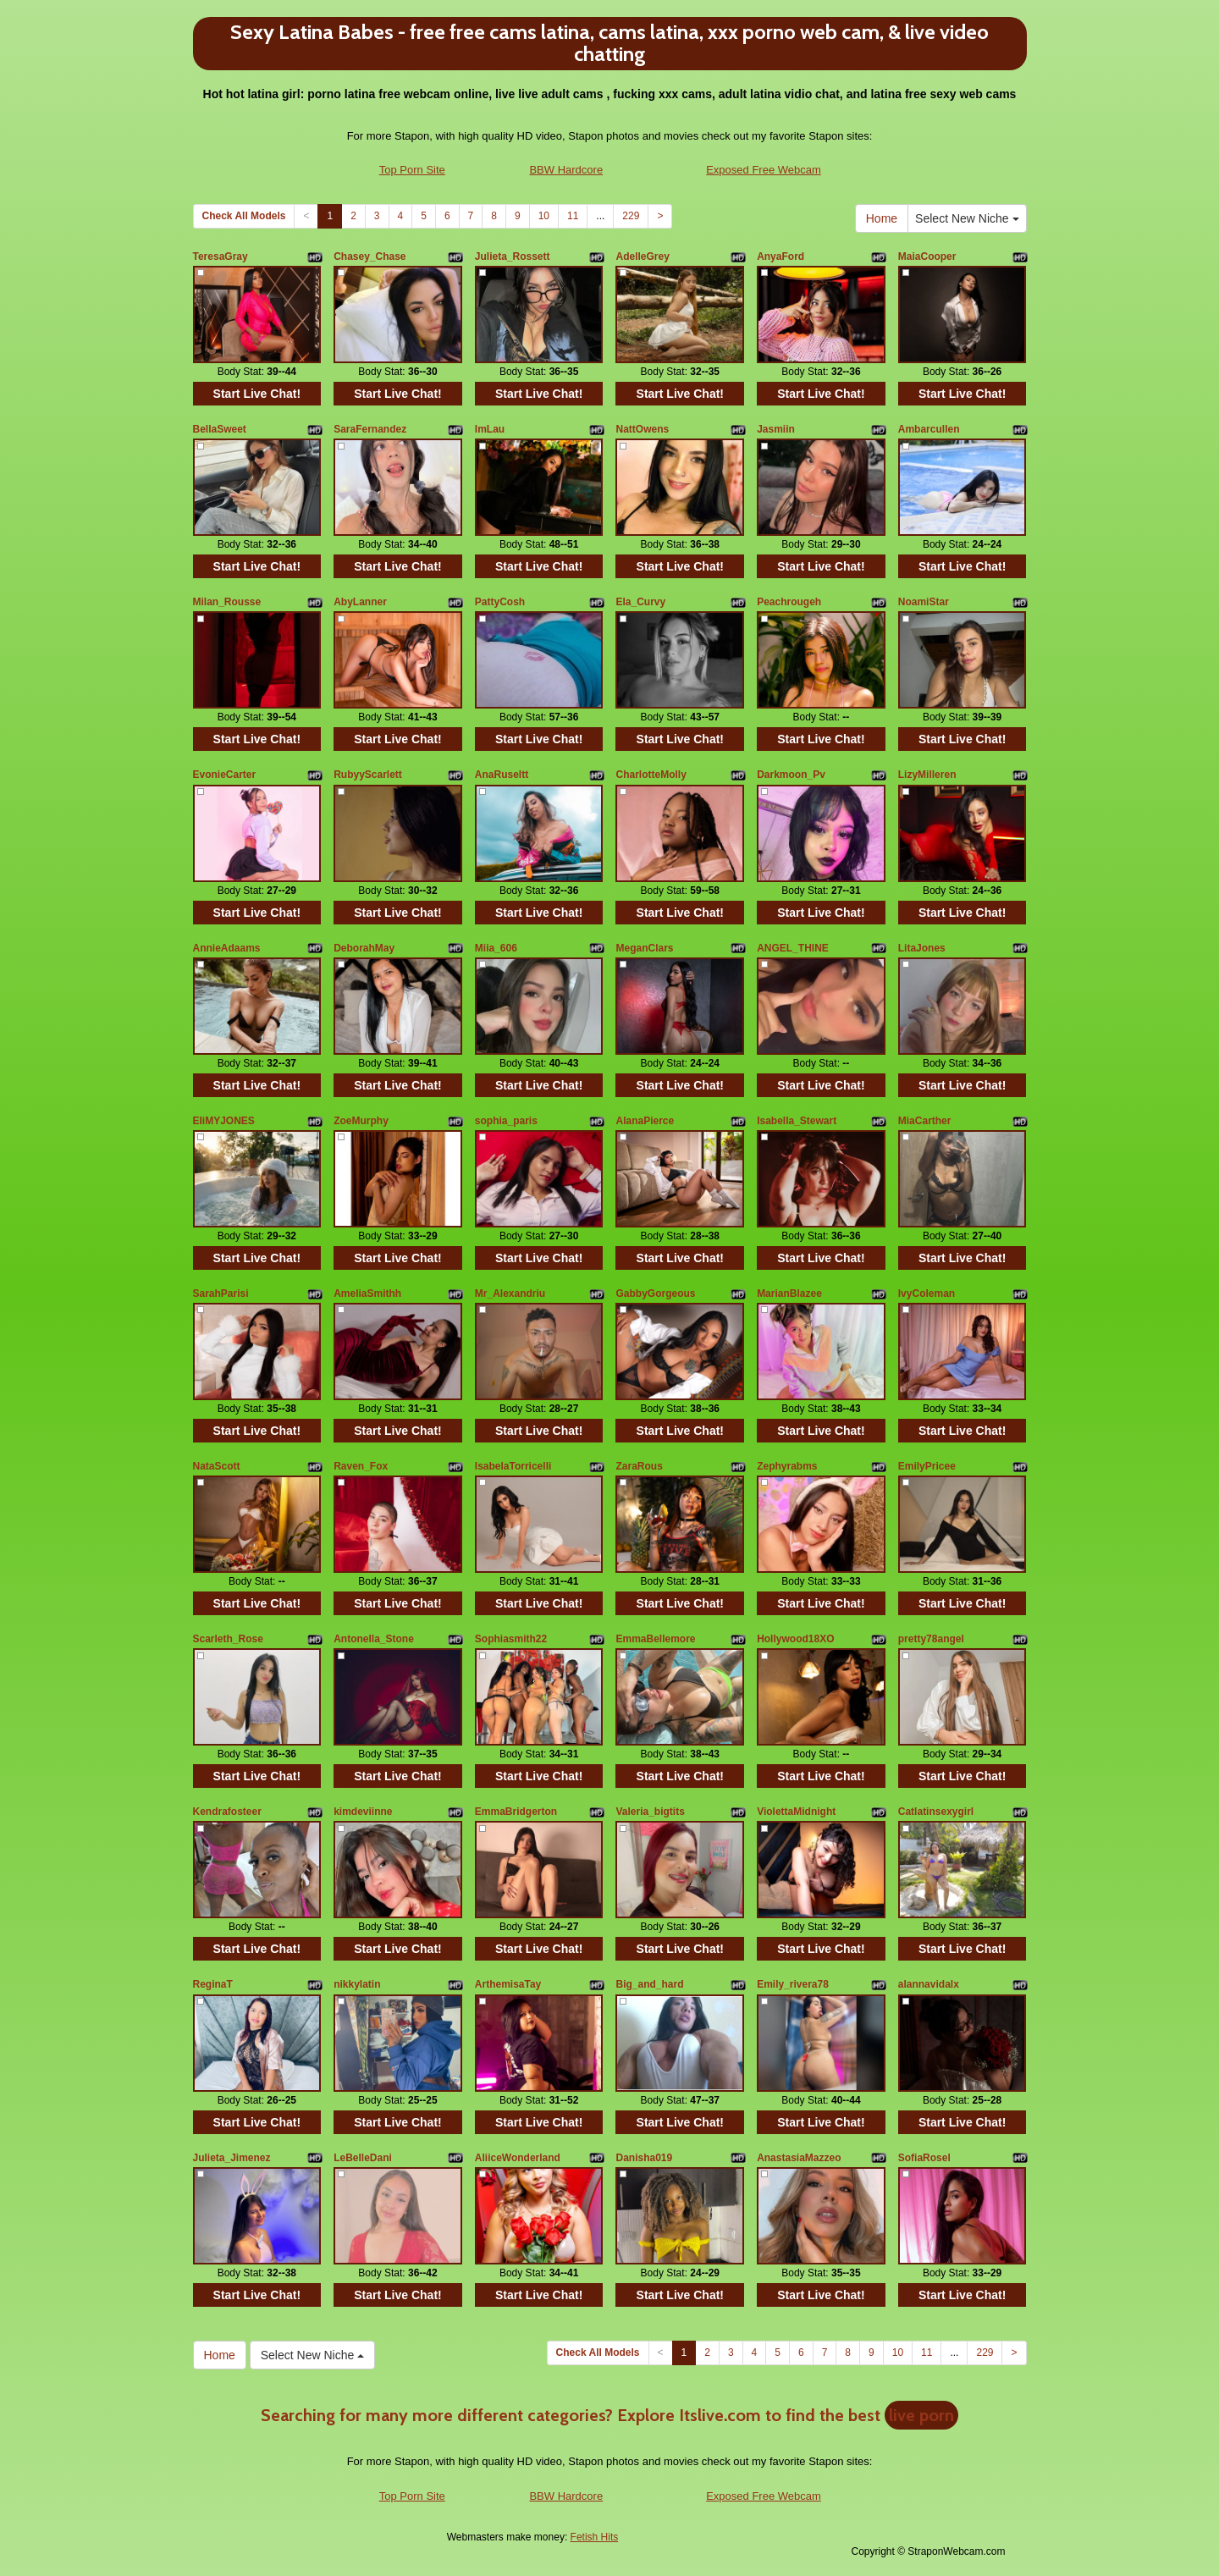  I want to click on Zephyrabms, so click(787, 1466).